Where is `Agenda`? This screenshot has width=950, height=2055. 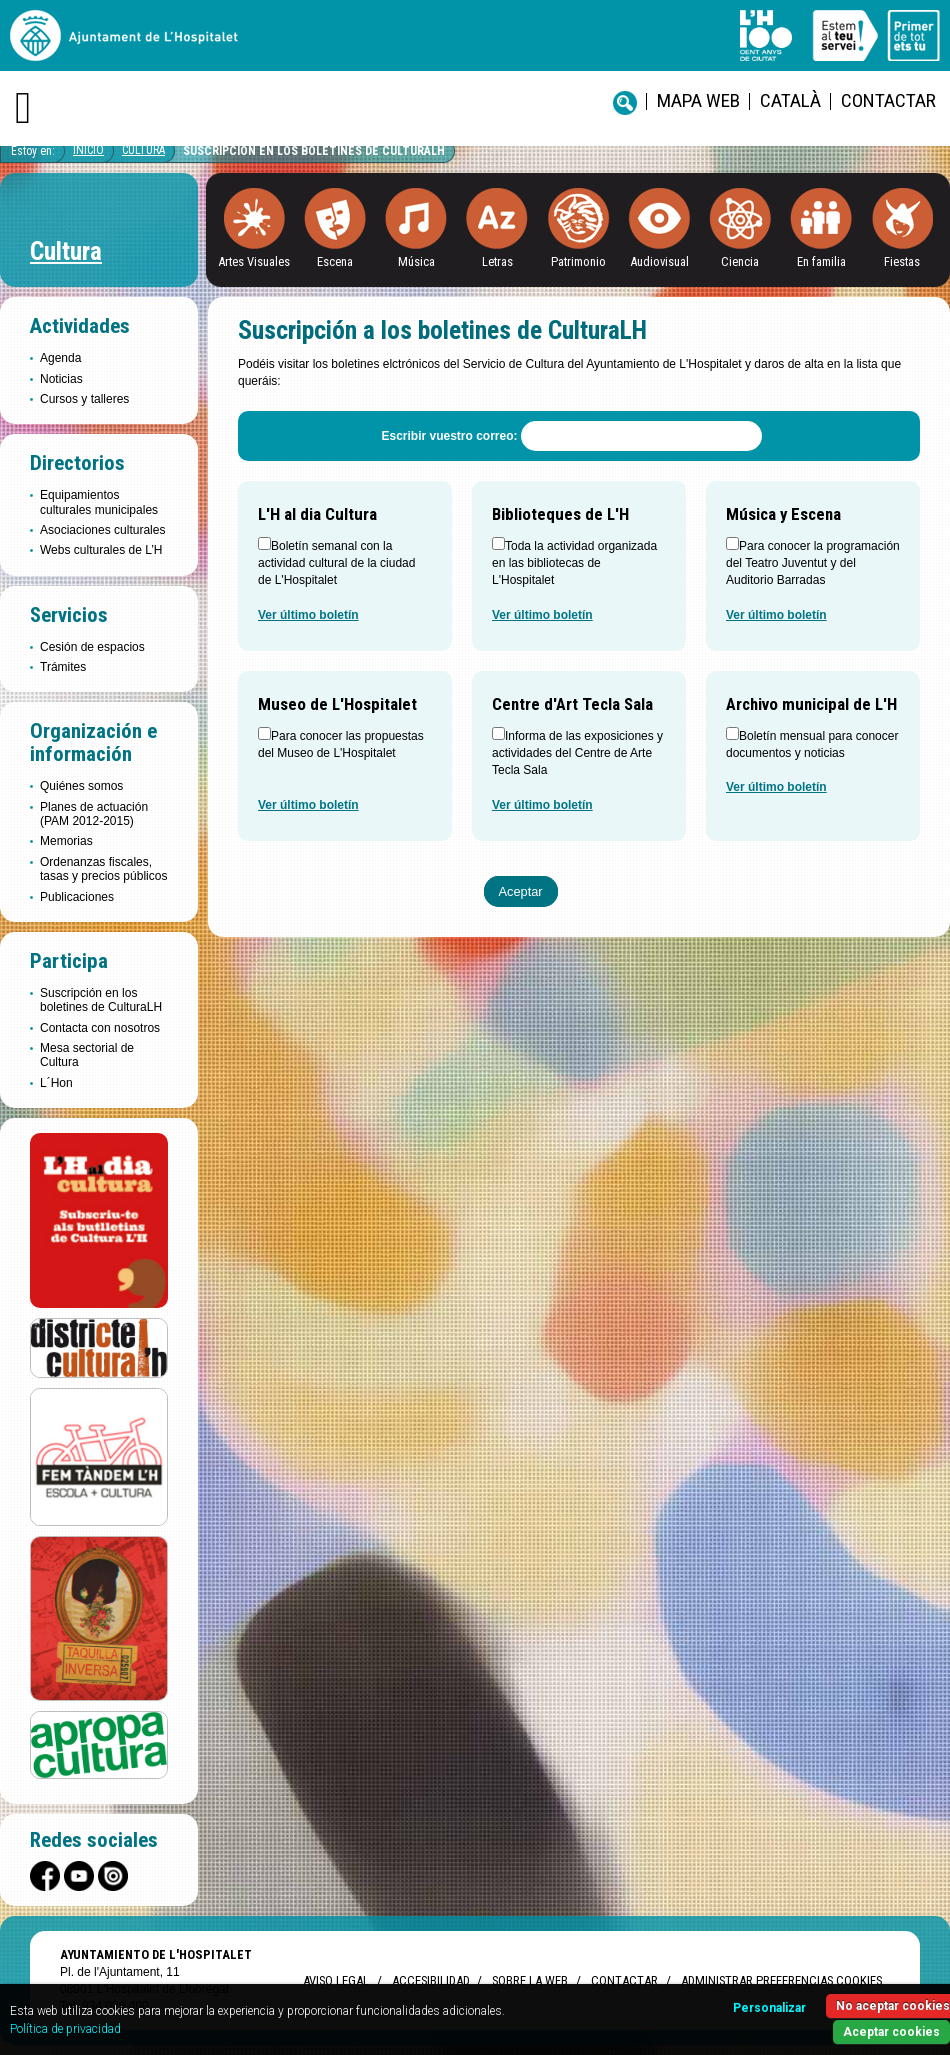 Agenda is located at coordinates (60, 358).